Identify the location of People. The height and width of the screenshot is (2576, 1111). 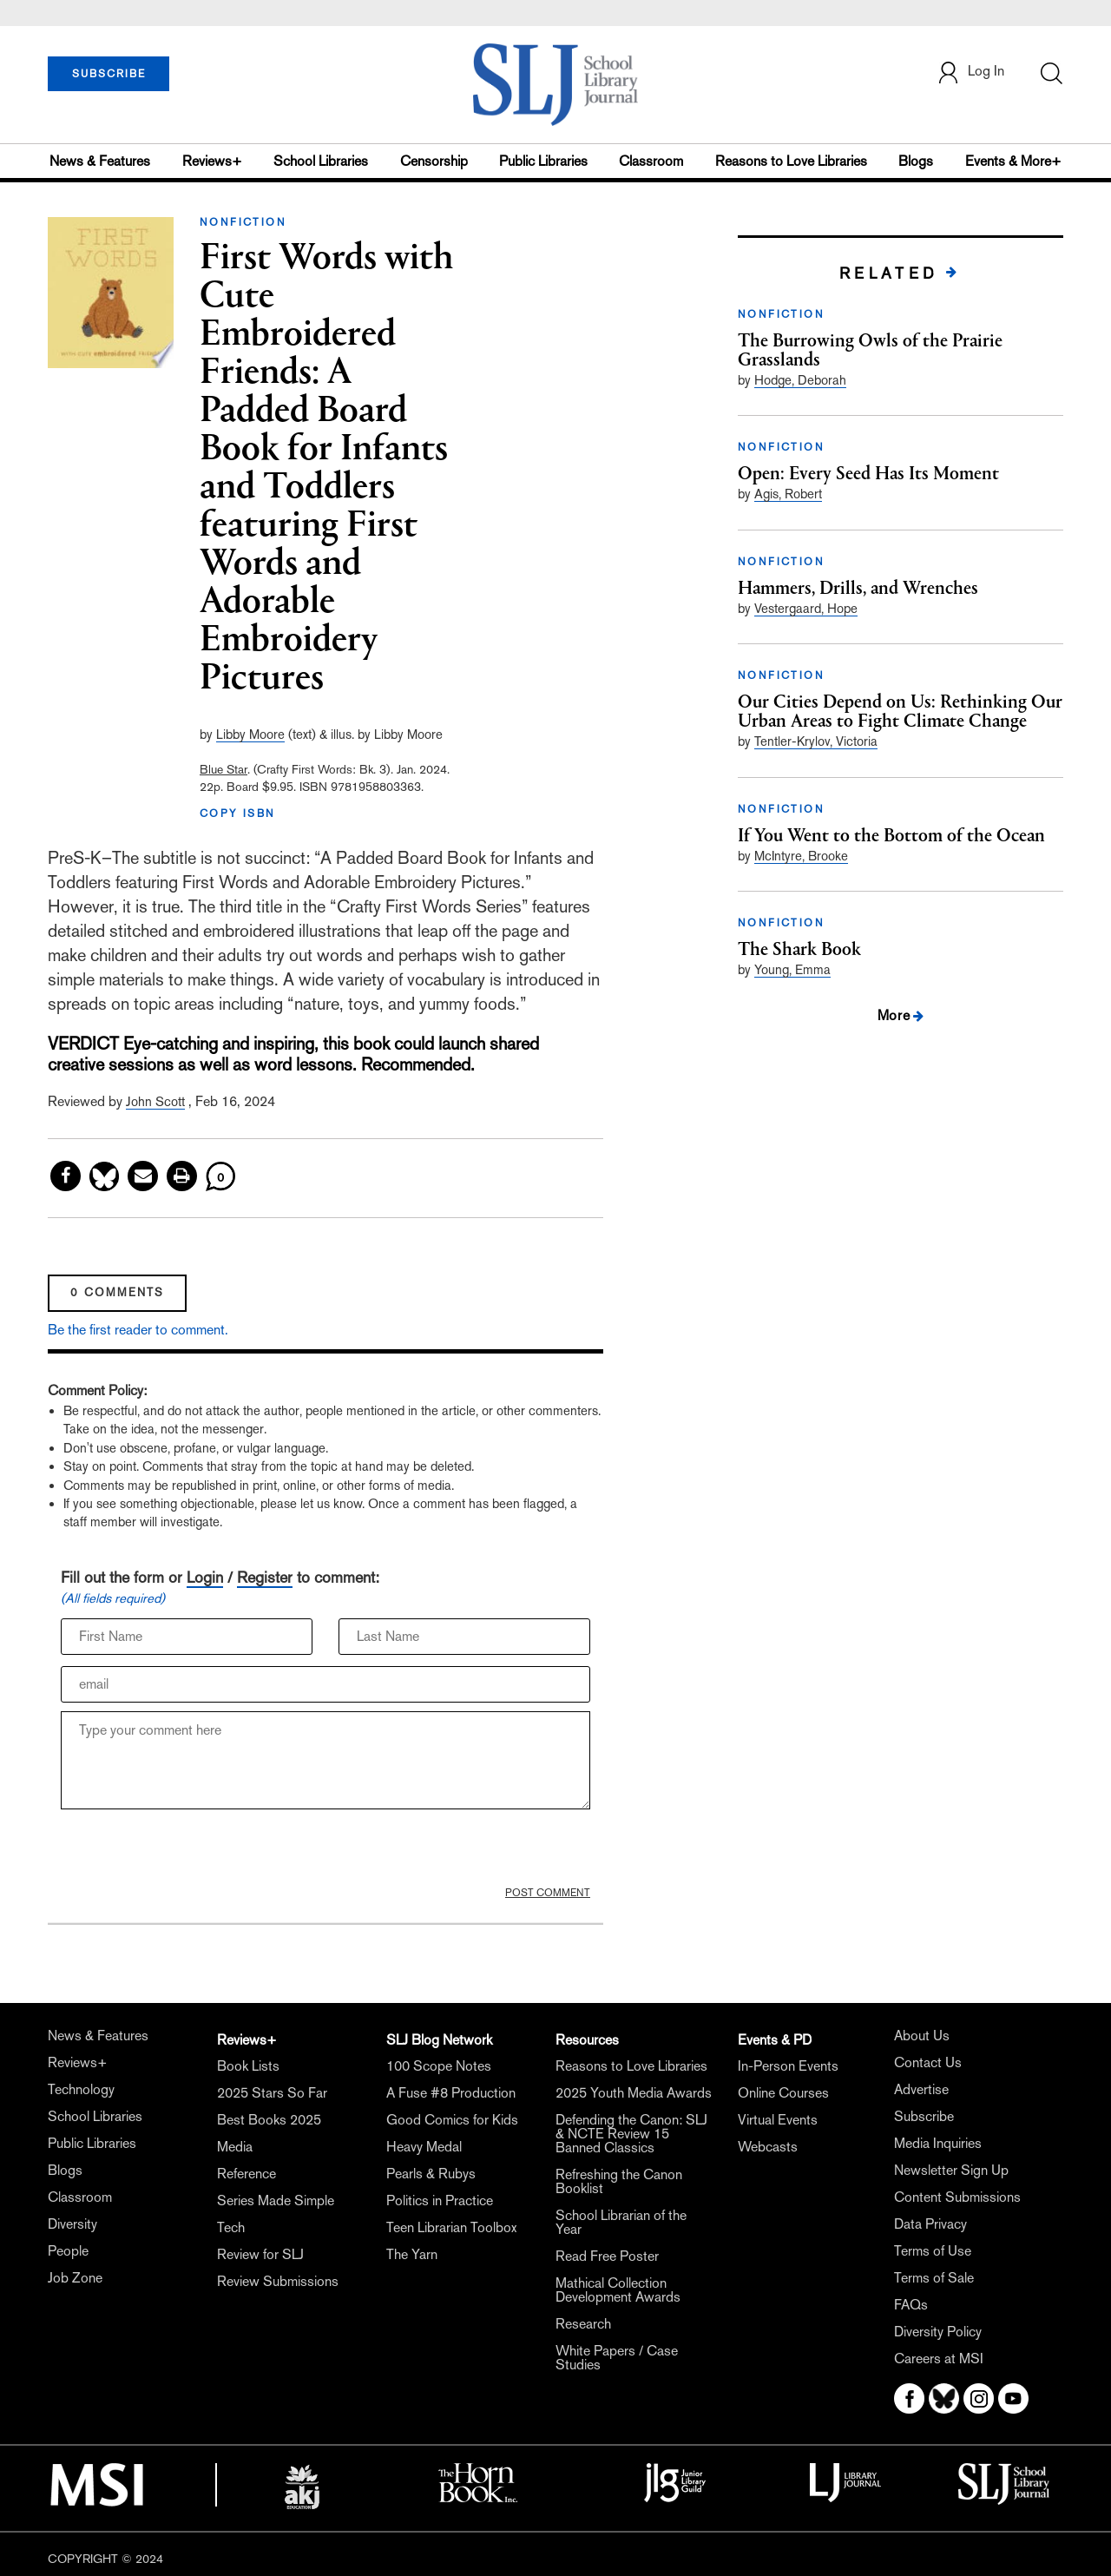
(68, 2251).